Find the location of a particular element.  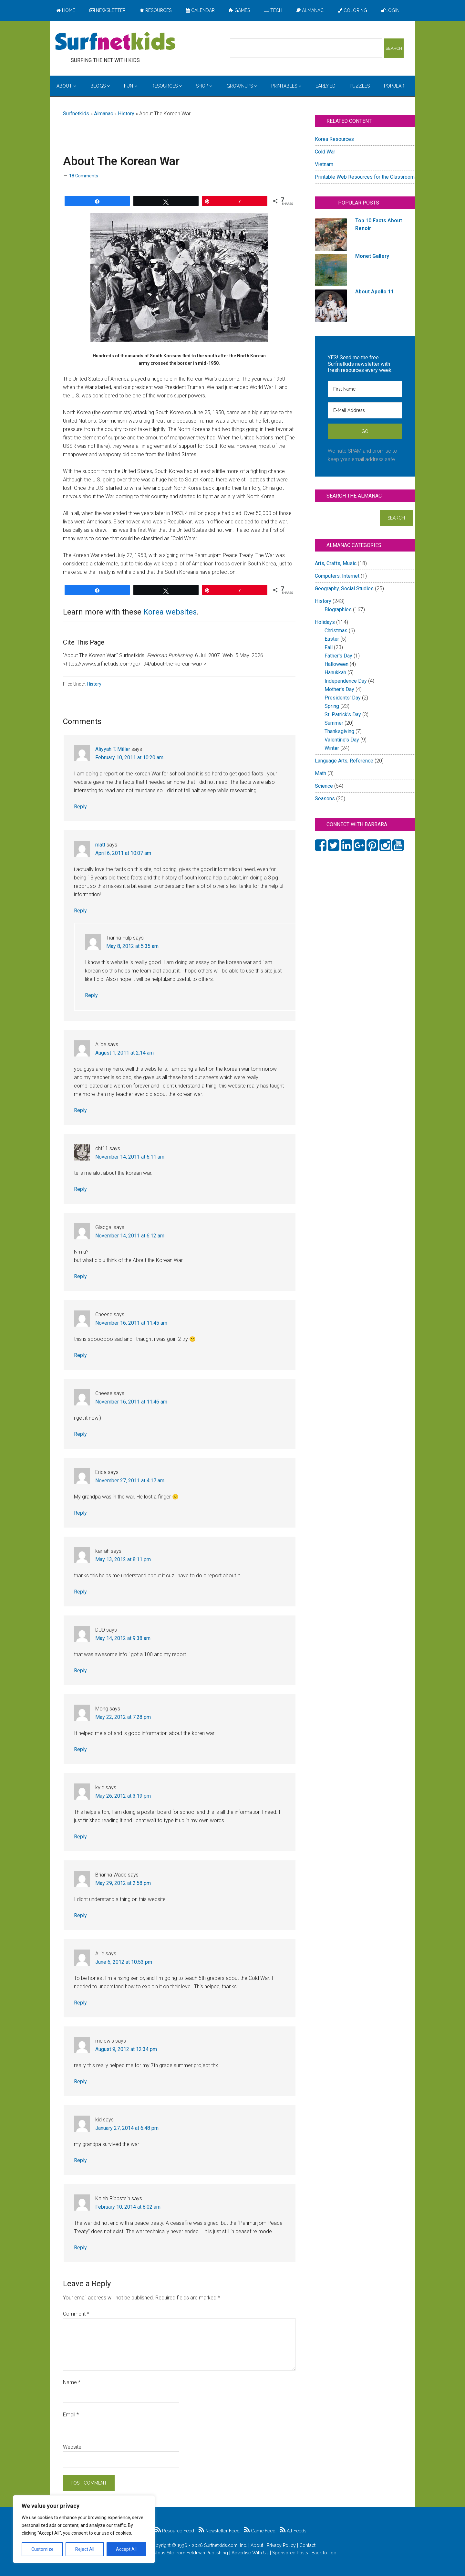

Reply [Reply to kid] is located at coordinates (80, 2160).